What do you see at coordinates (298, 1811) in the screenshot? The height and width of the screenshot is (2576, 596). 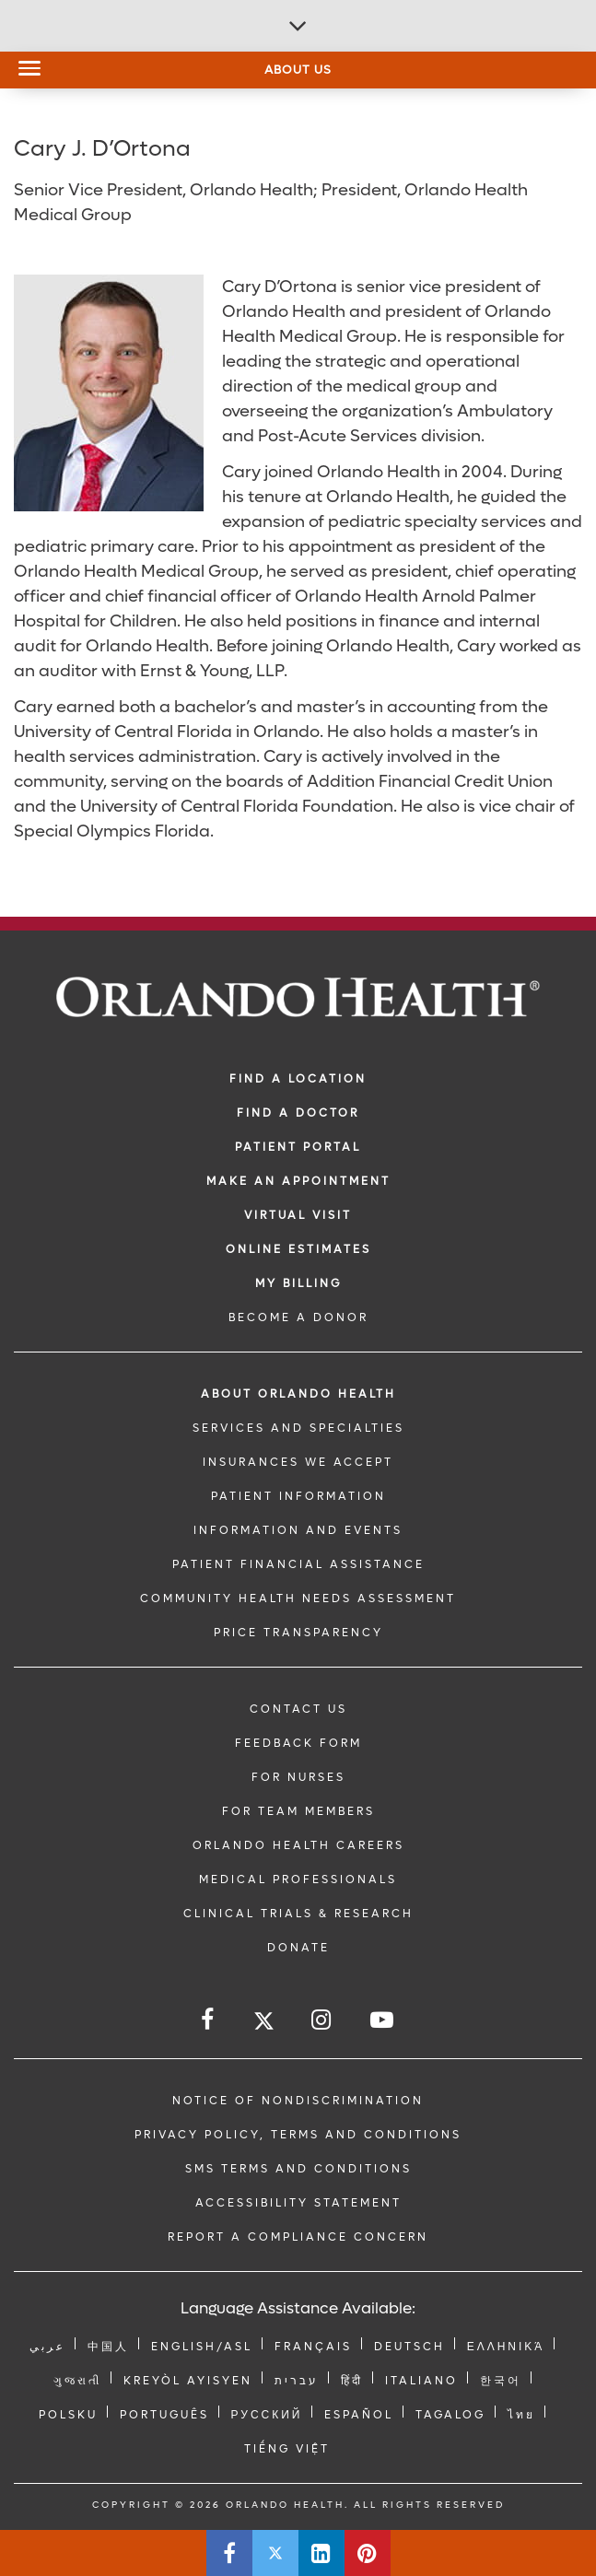 I see `FOR TEAM MEMBERS` at bounding box center [298, 1811].